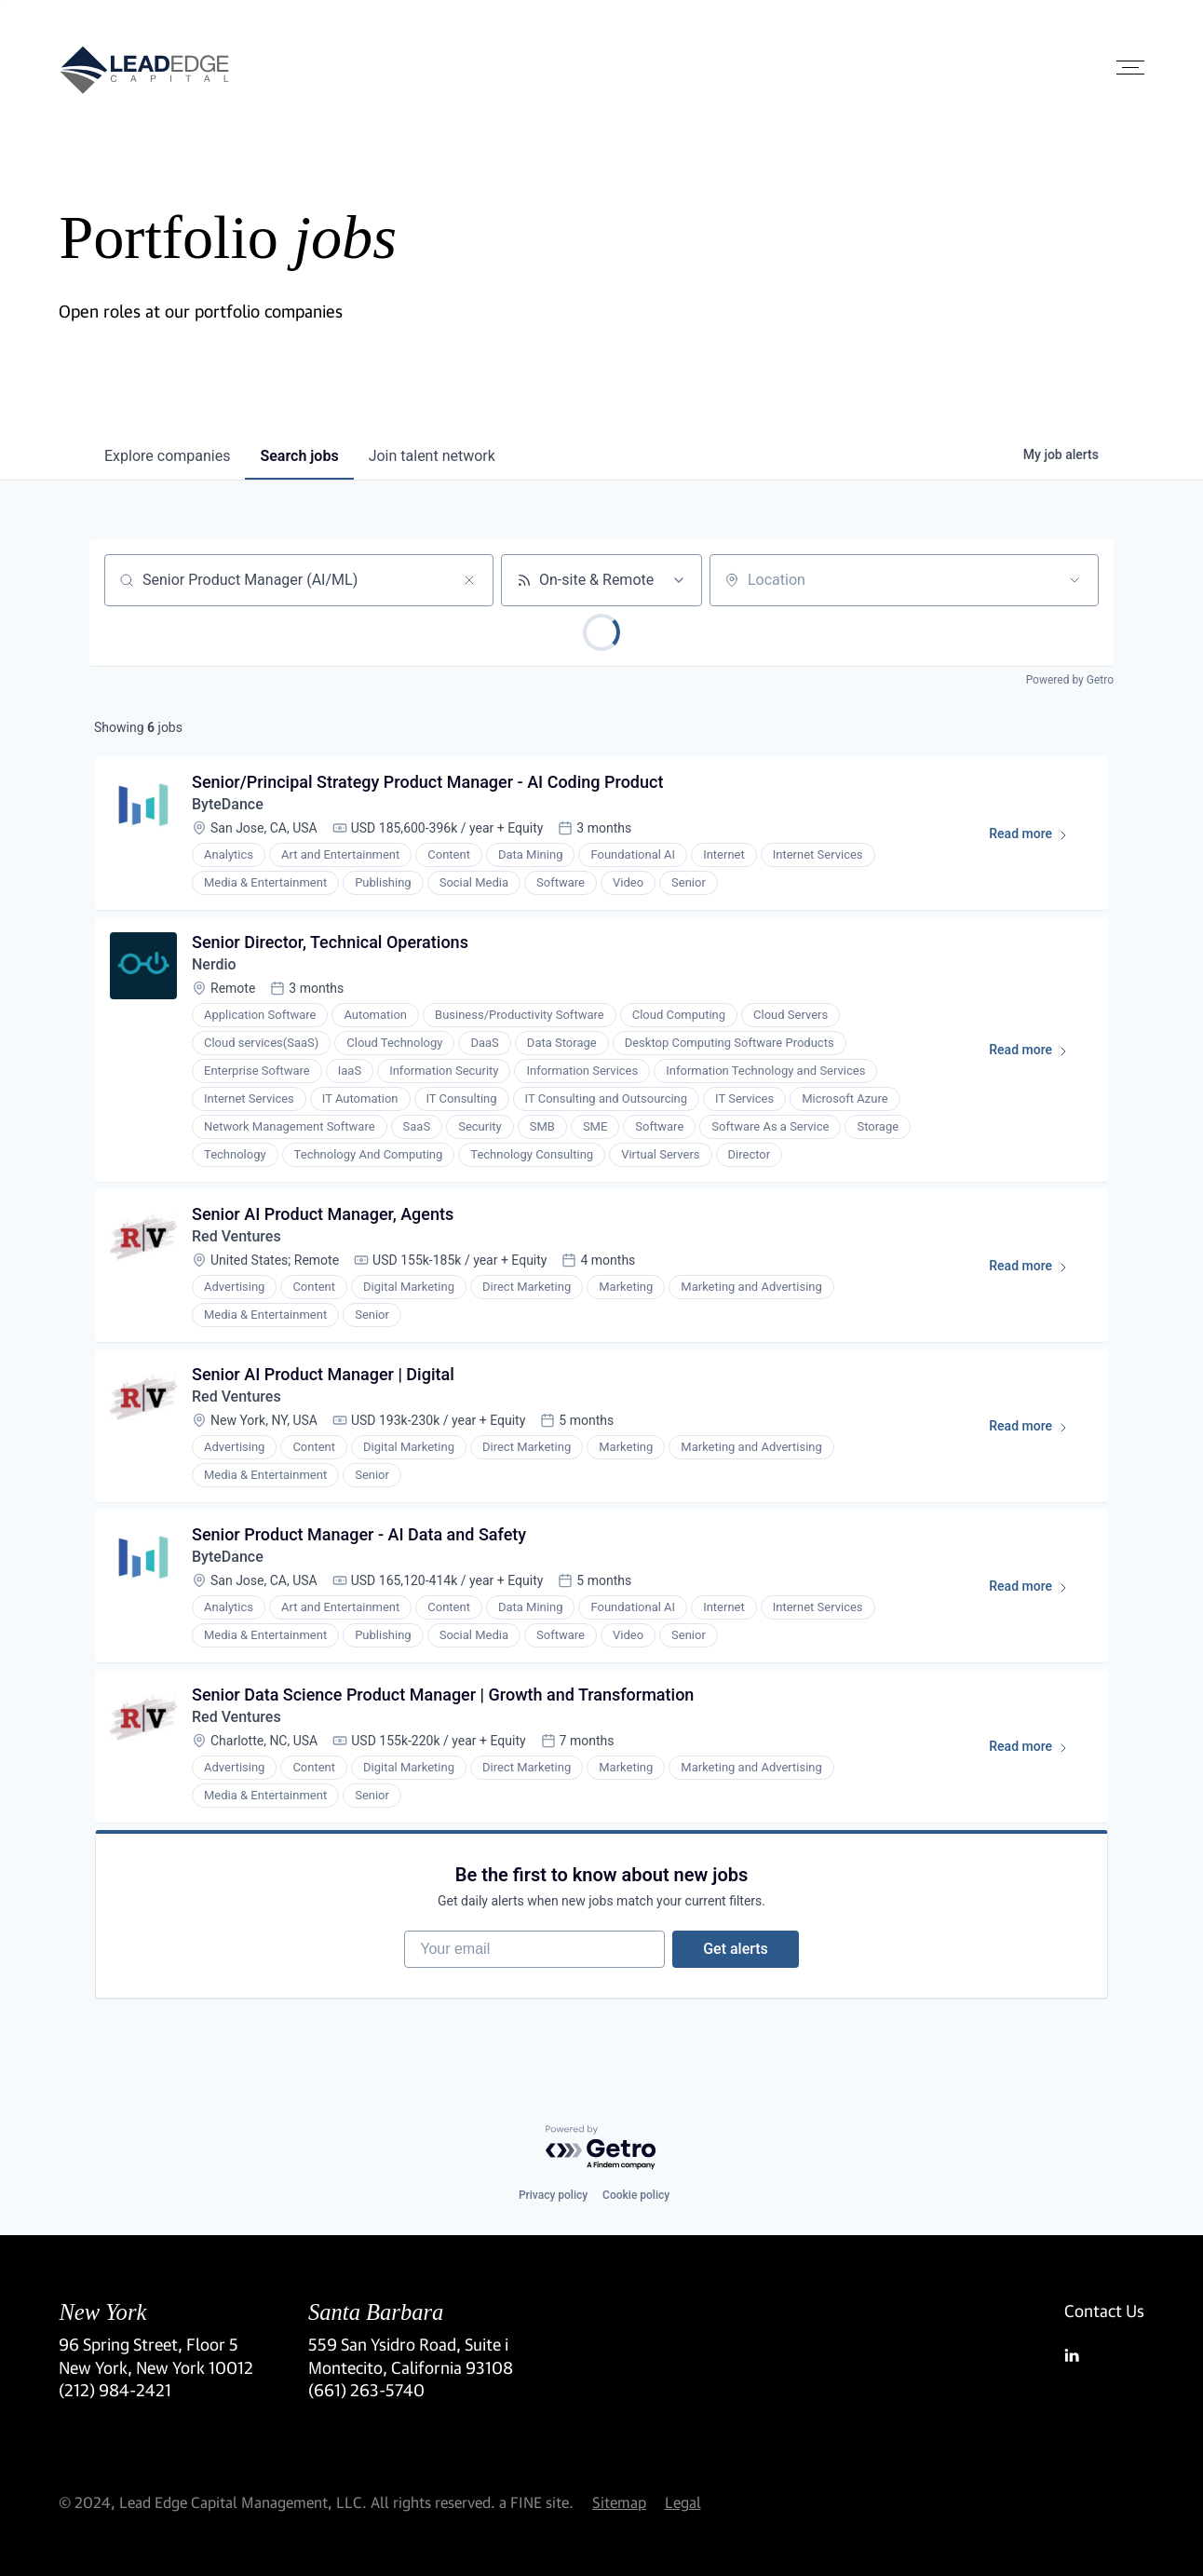 This screenshot has width=1203, height=2576. Describe the element at coordinates (553, 2195) in the screenshot. I see `Privacy policy` at that location.